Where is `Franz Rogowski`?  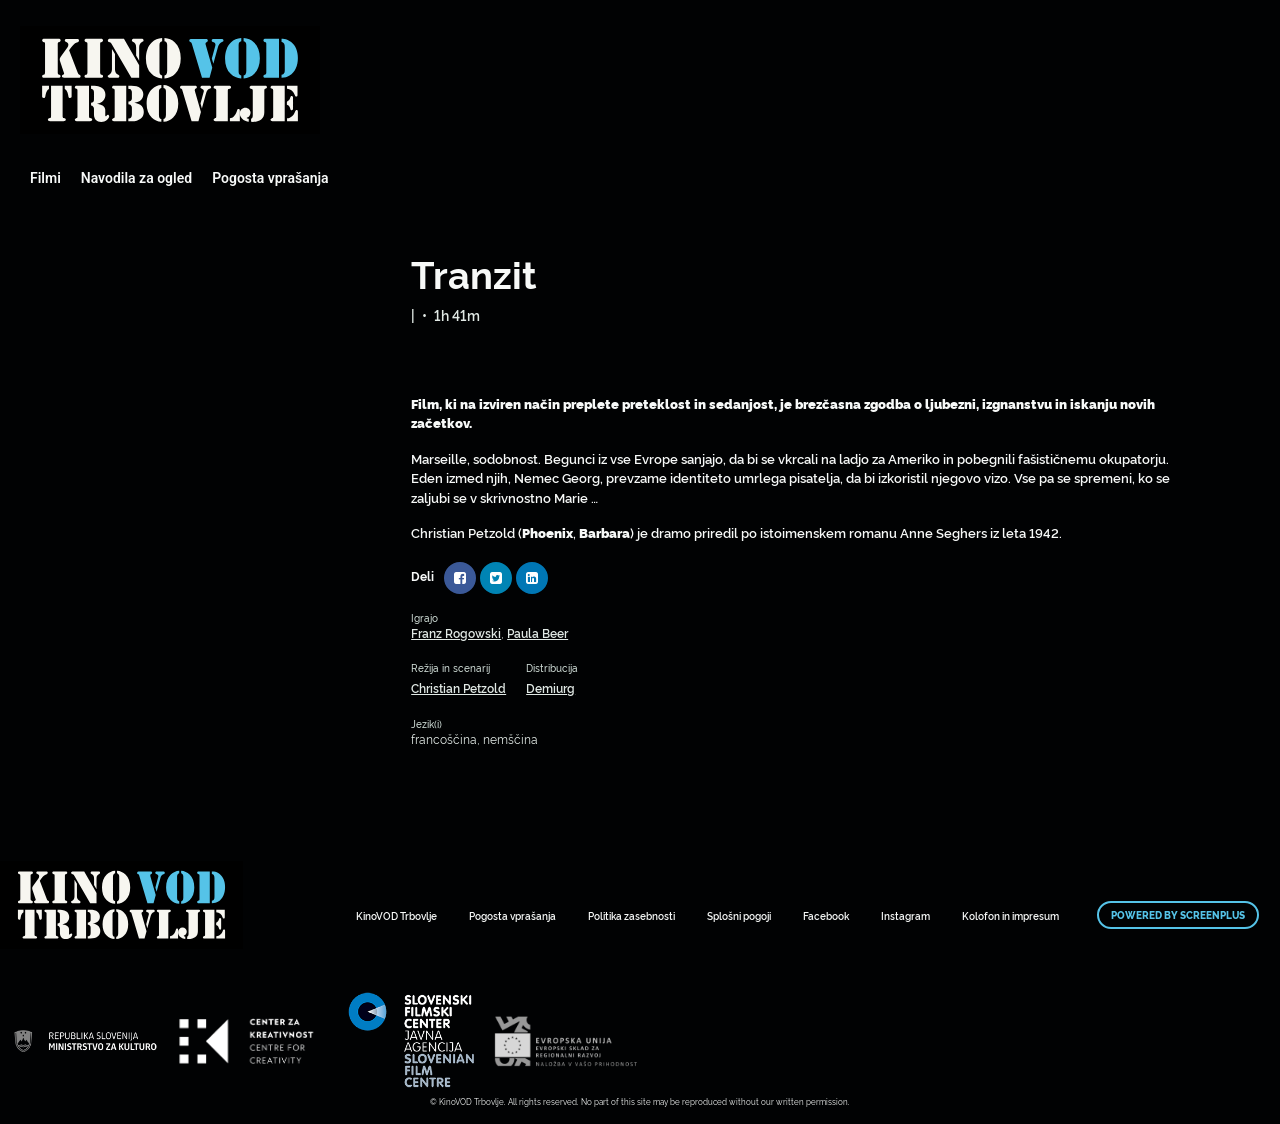 Franz Rogowski is located at coordinates (456, 632).